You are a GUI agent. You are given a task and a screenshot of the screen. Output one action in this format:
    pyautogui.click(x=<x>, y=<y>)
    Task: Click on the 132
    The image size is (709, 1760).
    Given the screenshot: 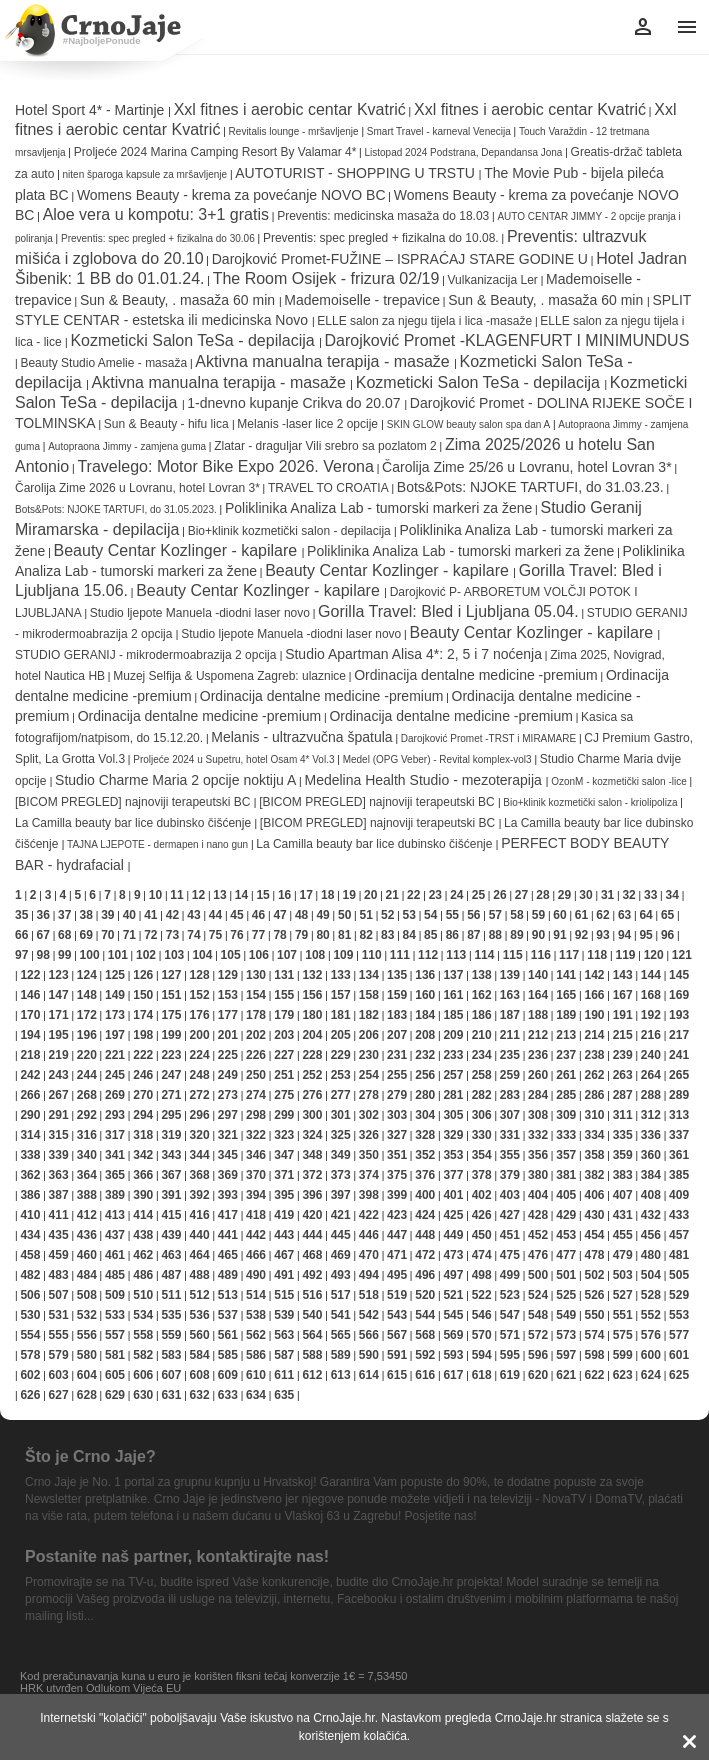 What is the action you would take?
    pyautogui.click(x=312, y=975)
    